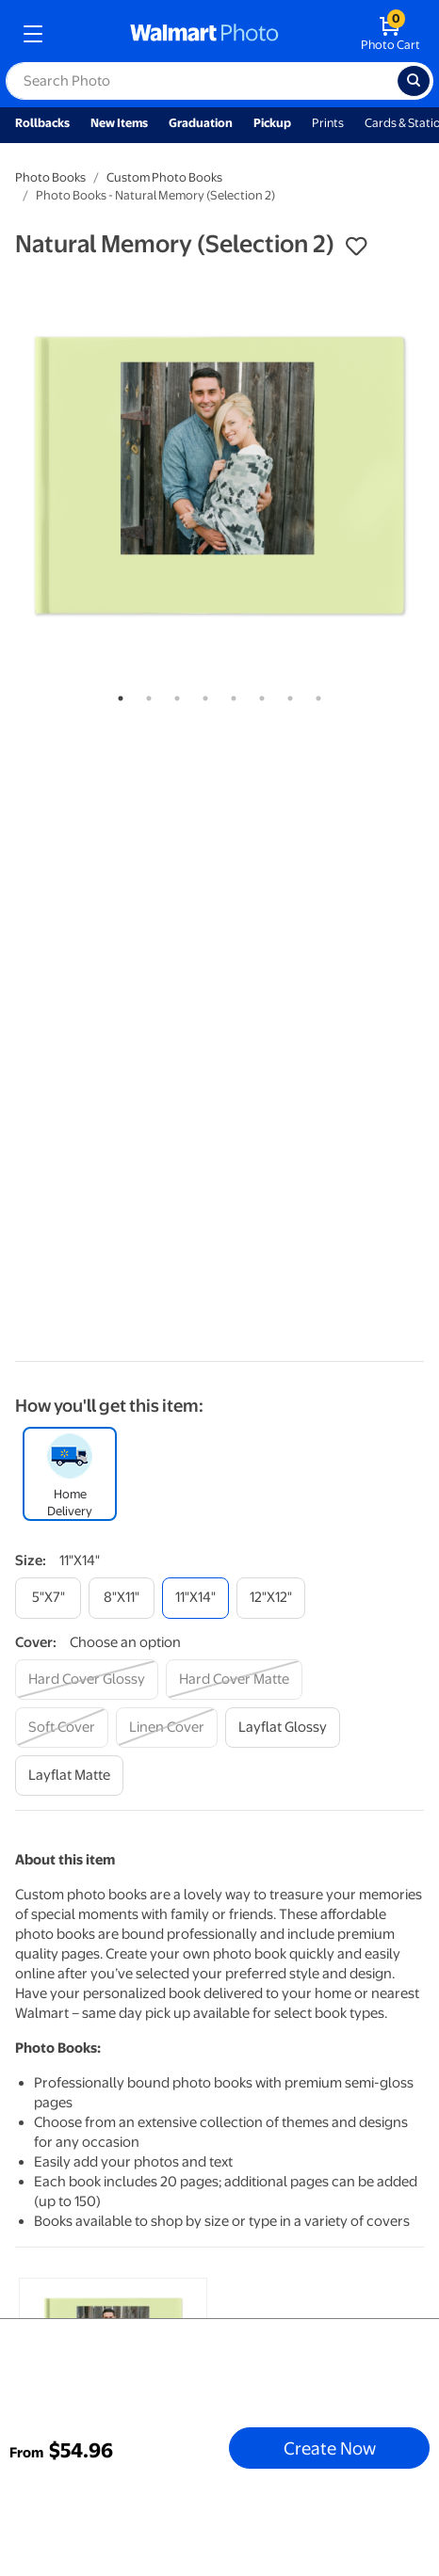  I want to click on [soft cover], so click(61, 1727).